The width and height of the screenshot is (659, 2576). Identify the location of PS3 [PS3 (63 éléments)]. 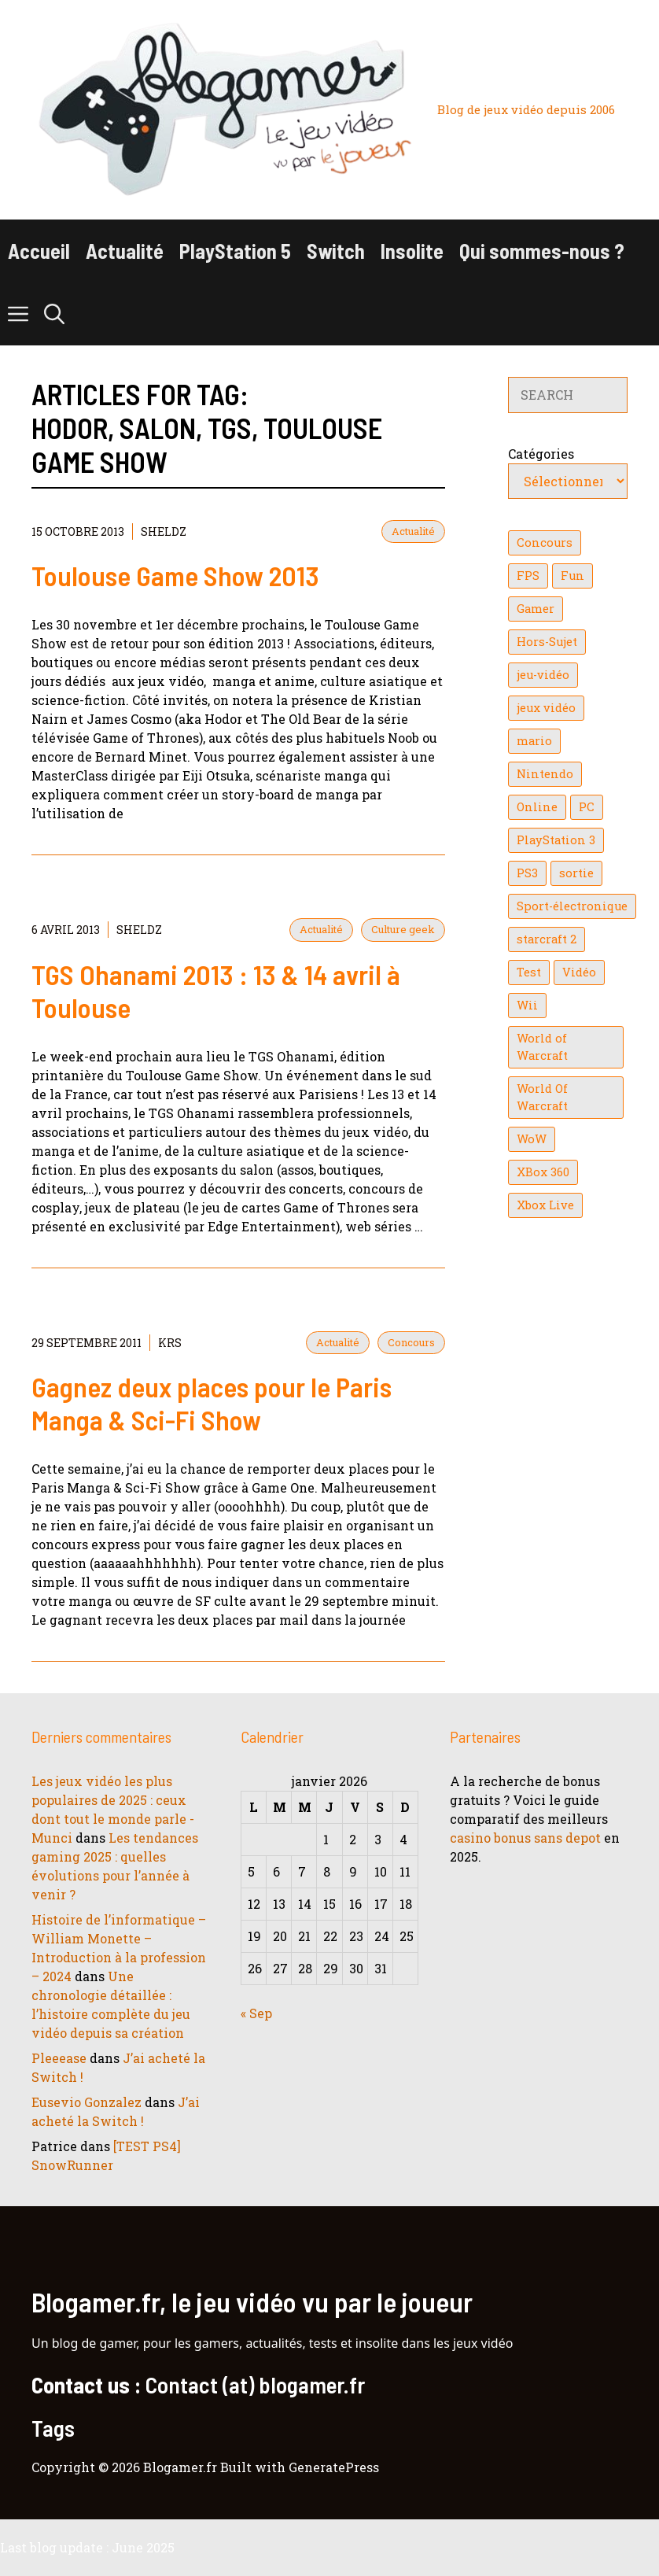
(527, 872).